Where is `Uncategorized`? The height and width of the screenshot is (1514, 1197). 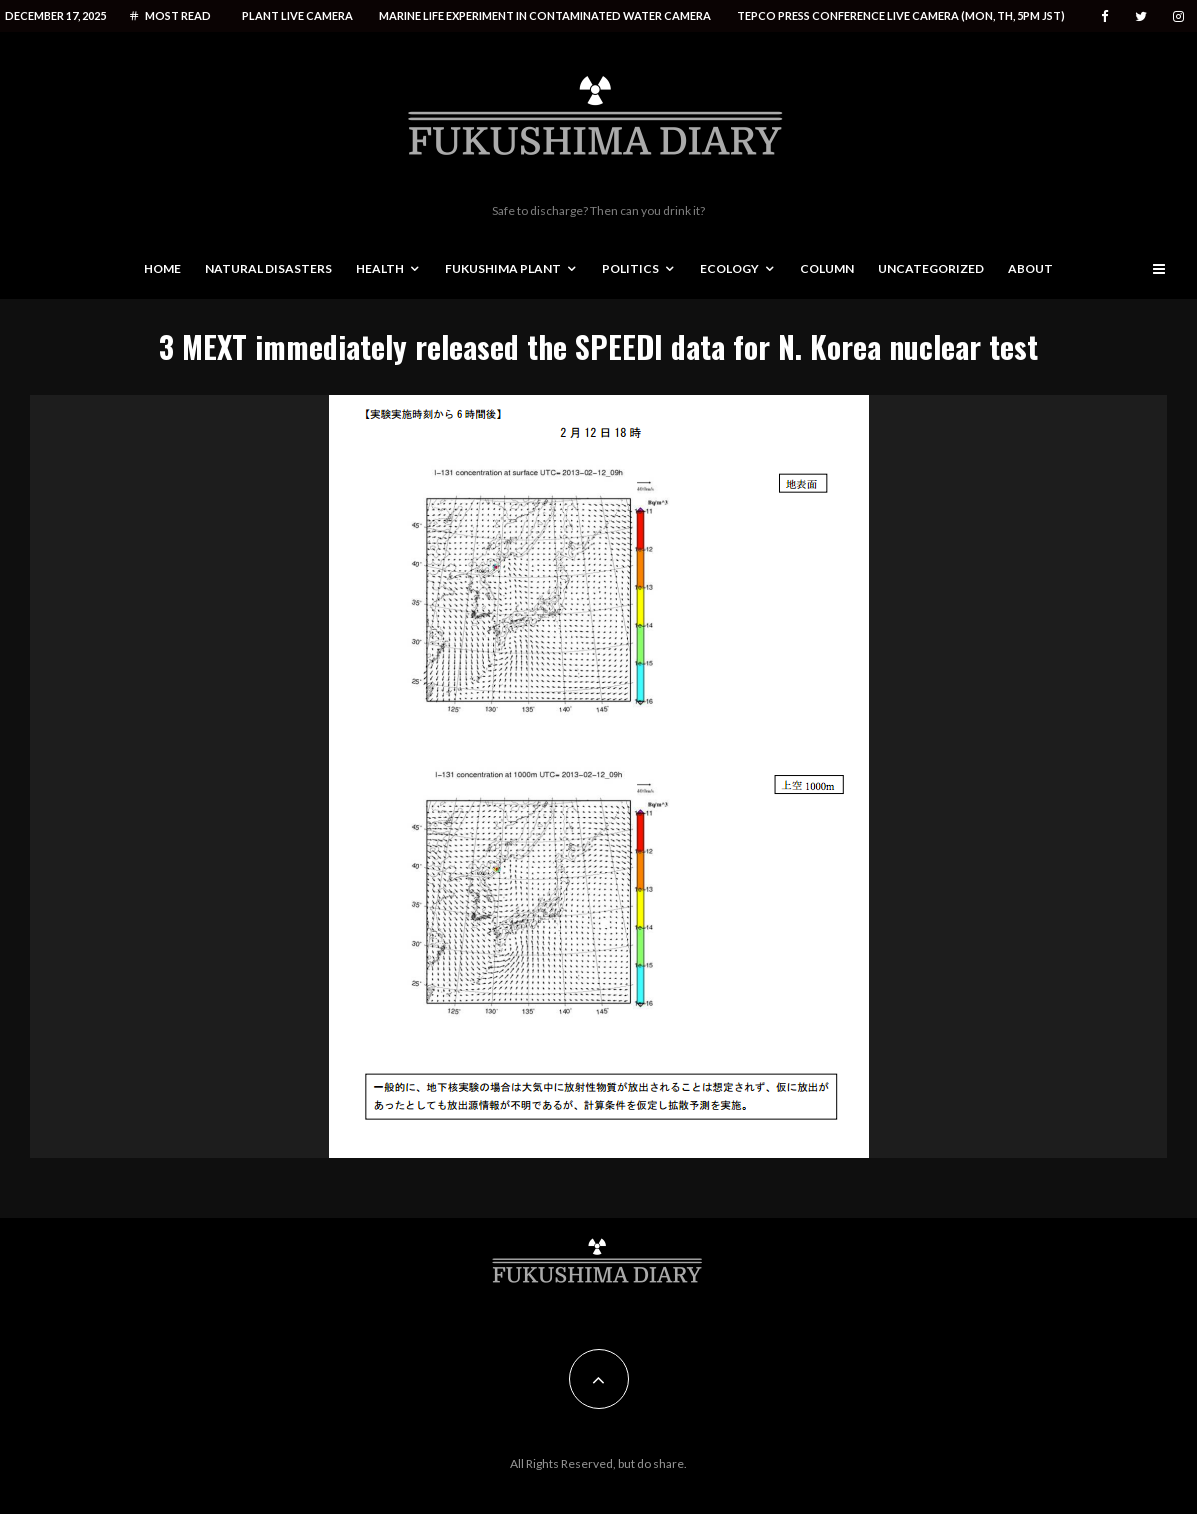 Uncategorized is located at coordinates (931, 268).